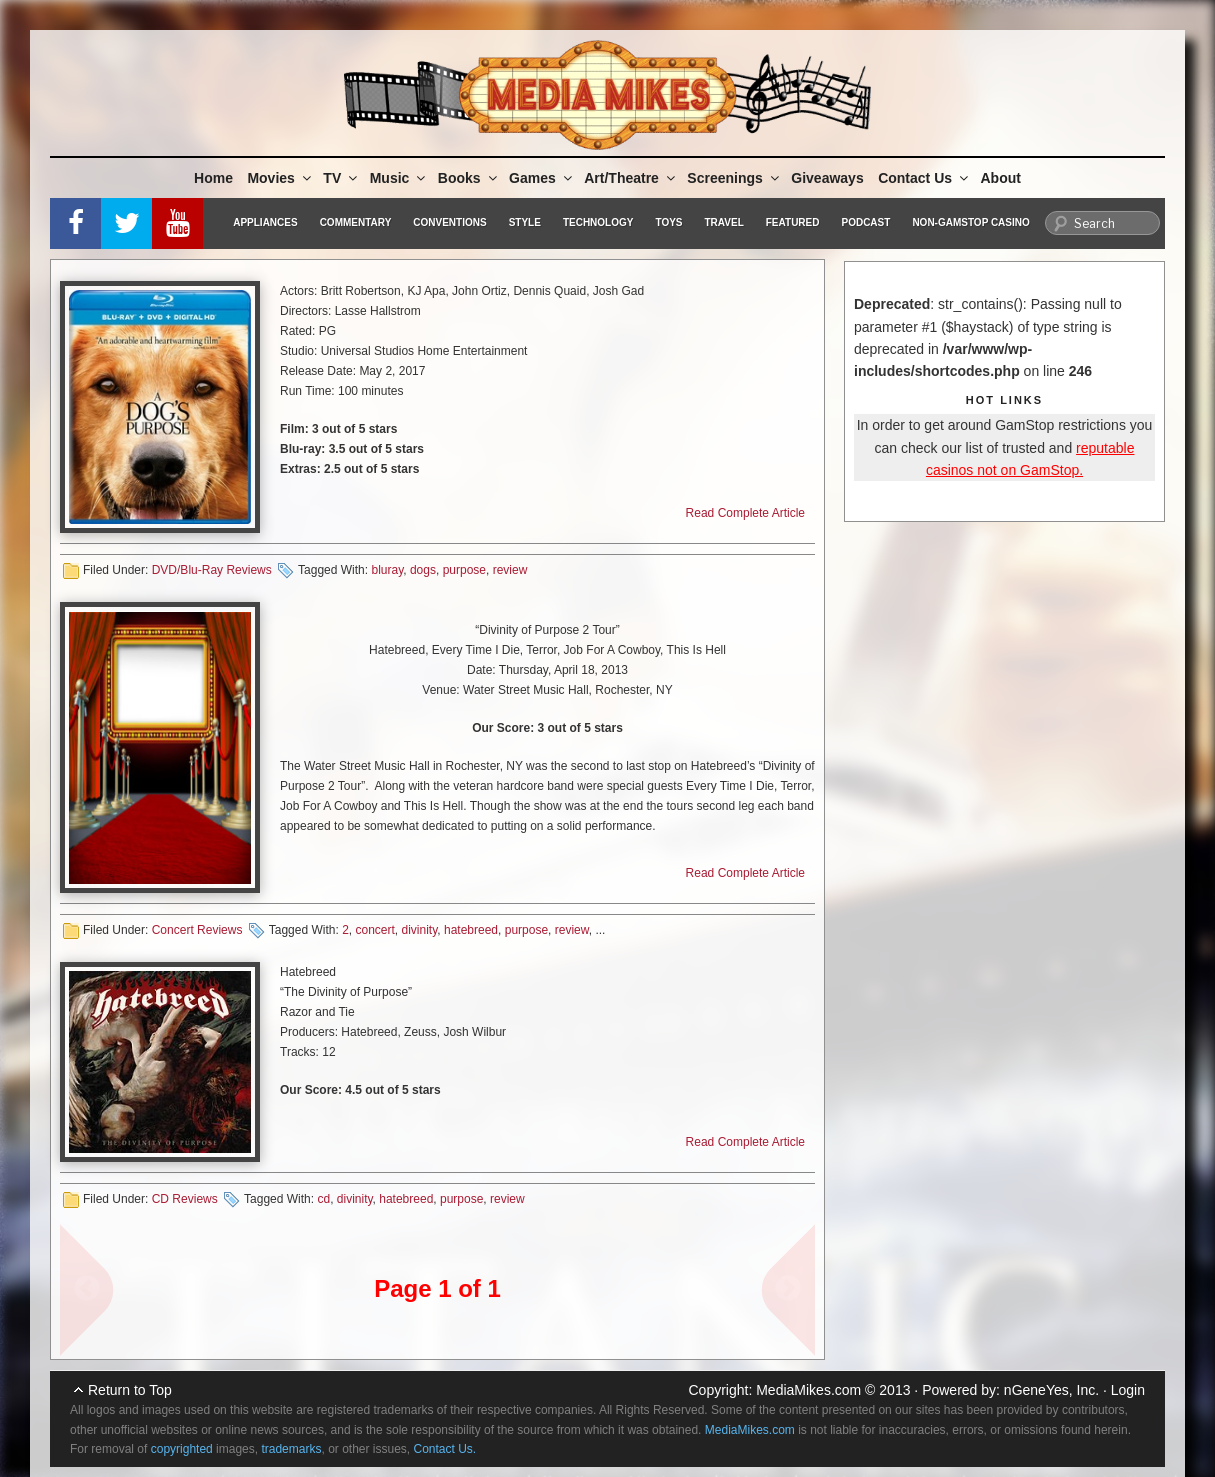 This screenshot has height=1477, width=1215. Describe the element at coordinates (185, 1199) in the screenshot. I see `CD Reviews` at that location.